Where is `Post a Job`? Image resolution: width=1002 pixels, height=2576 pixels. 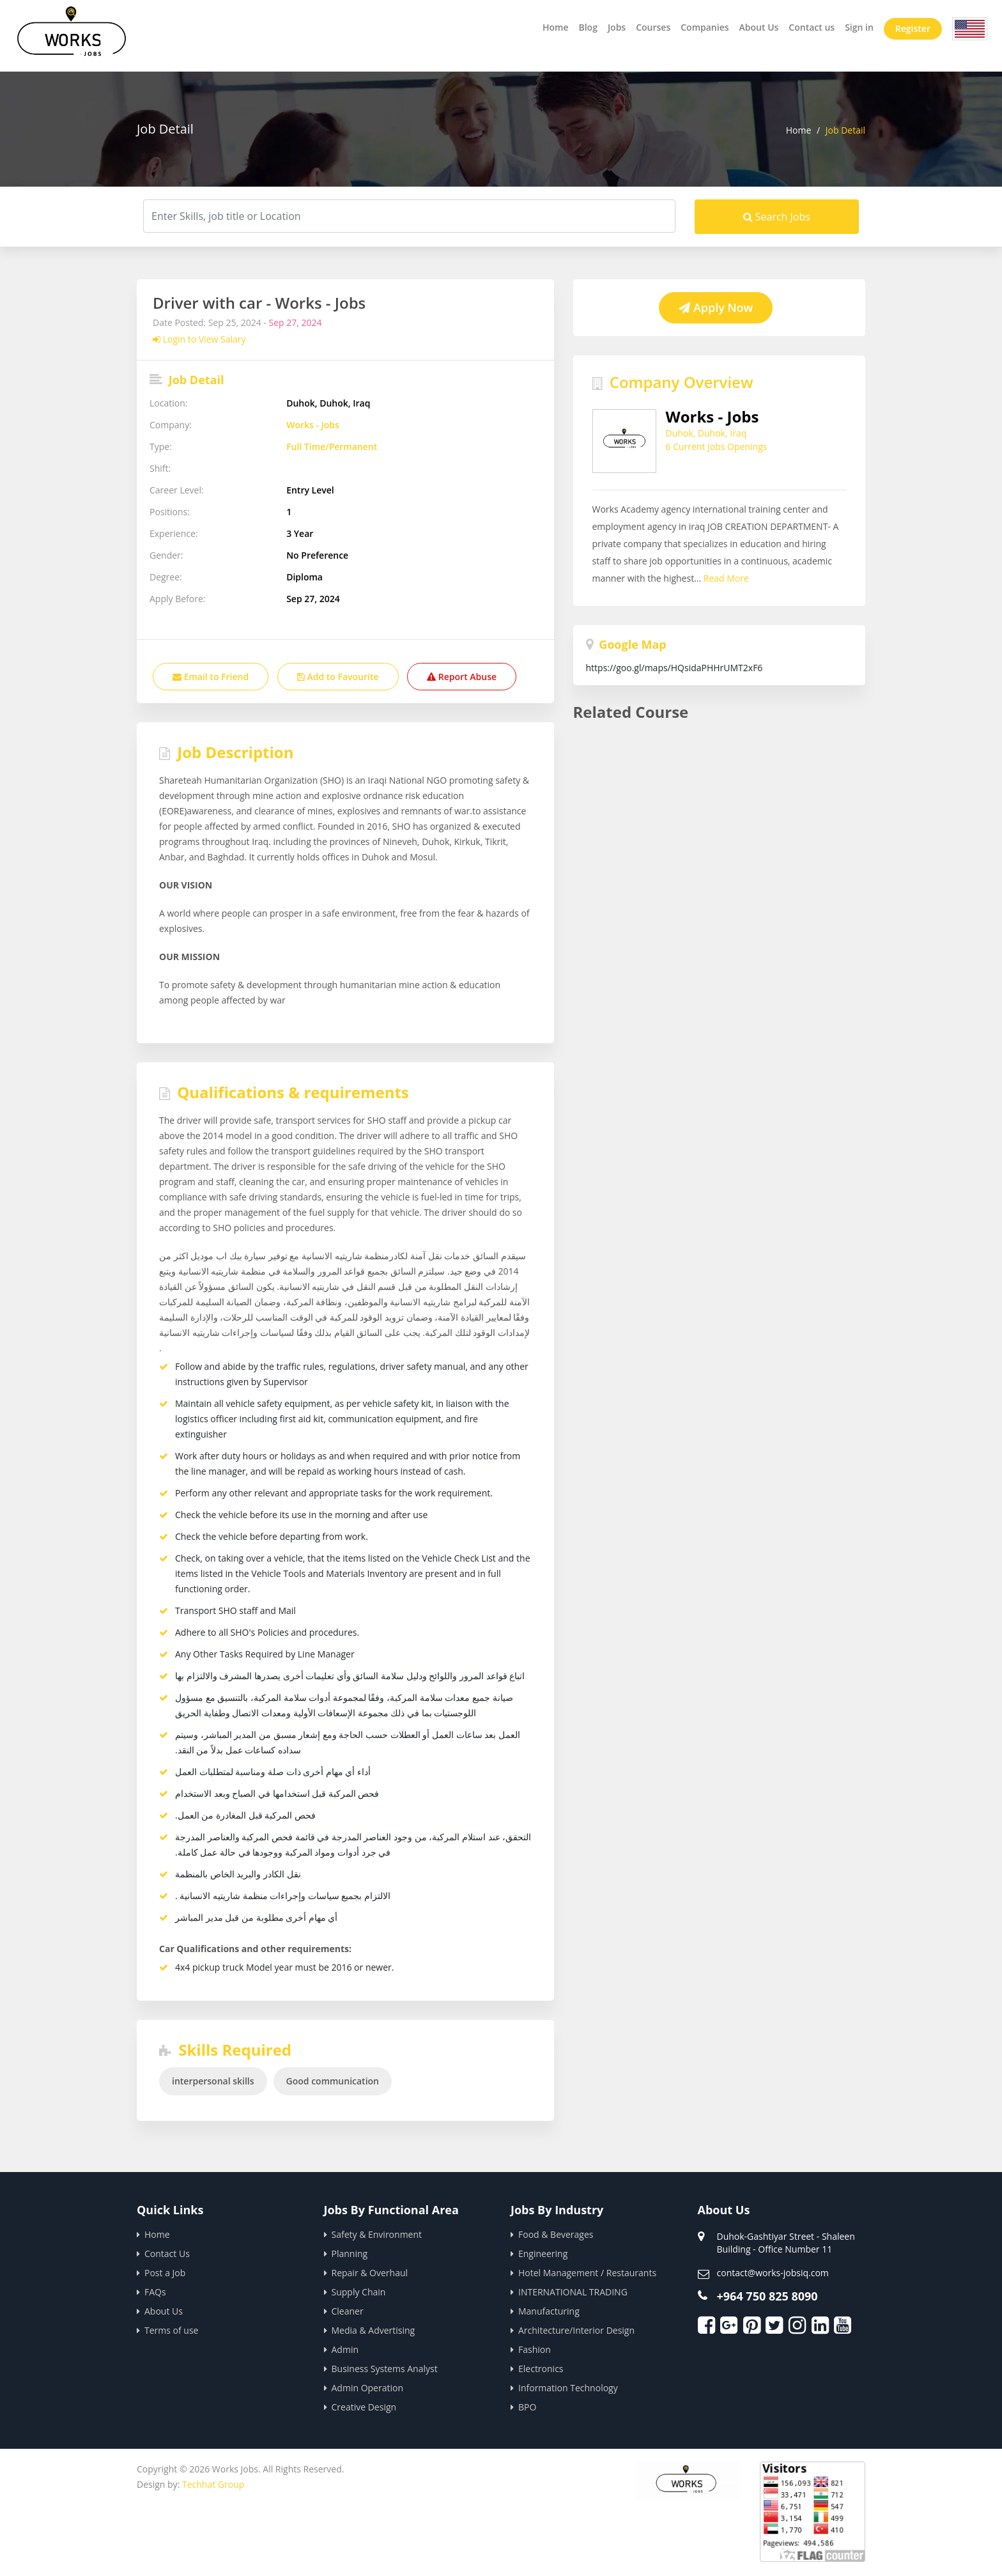
Post a Job is located at coordinates (164, 2273).